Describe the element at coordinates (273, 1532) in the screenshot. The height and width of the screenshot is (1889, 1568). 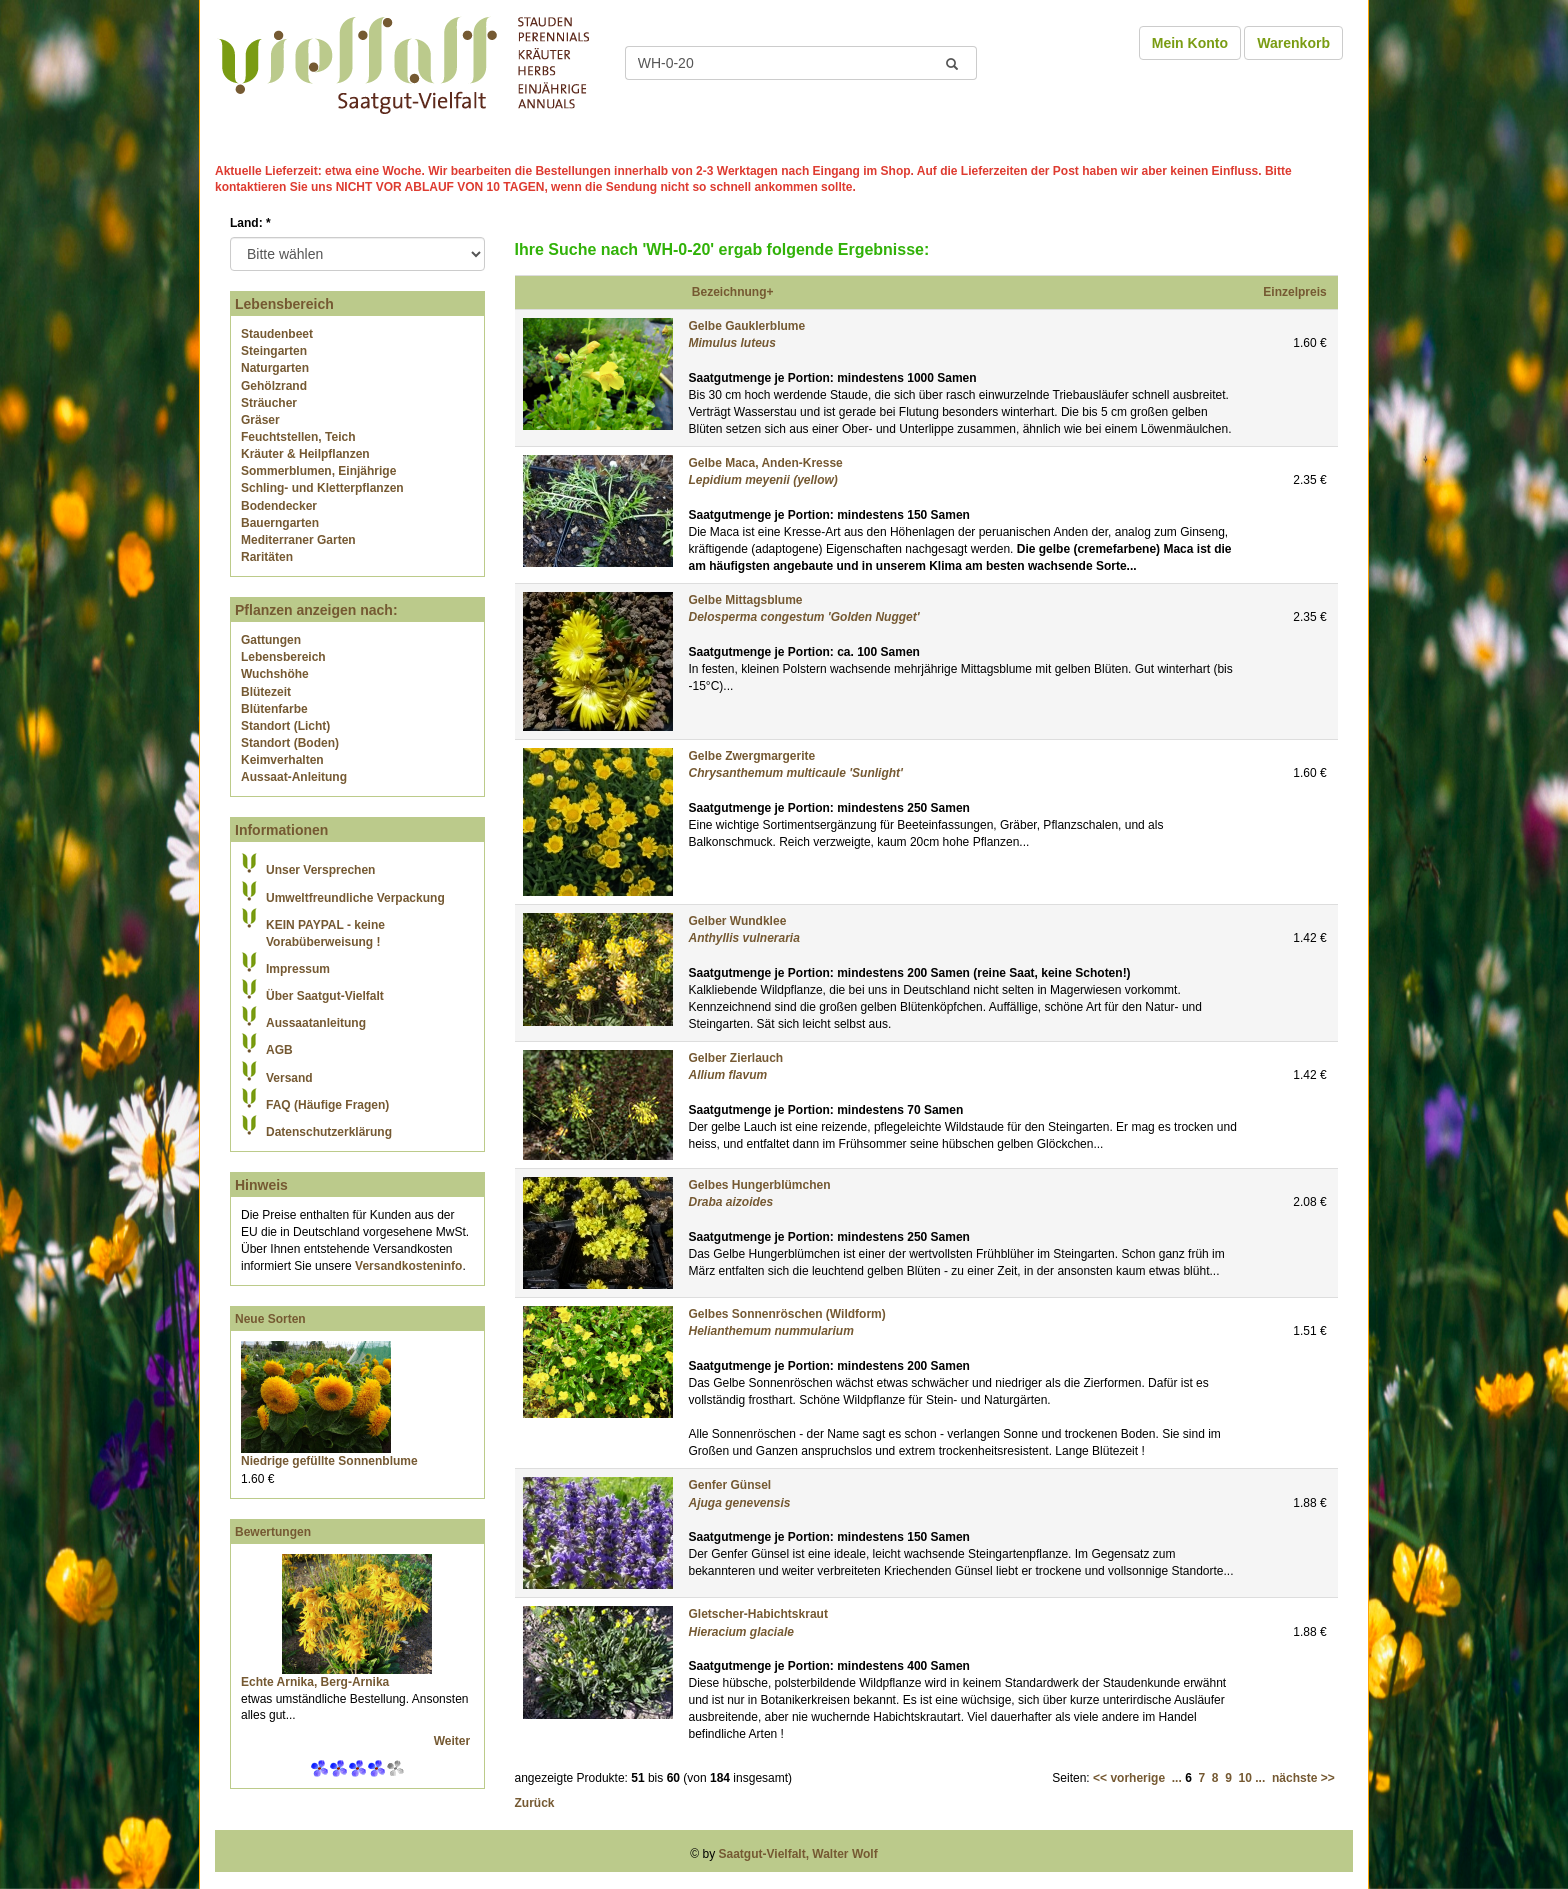
I see `Bewertungen` at that location.